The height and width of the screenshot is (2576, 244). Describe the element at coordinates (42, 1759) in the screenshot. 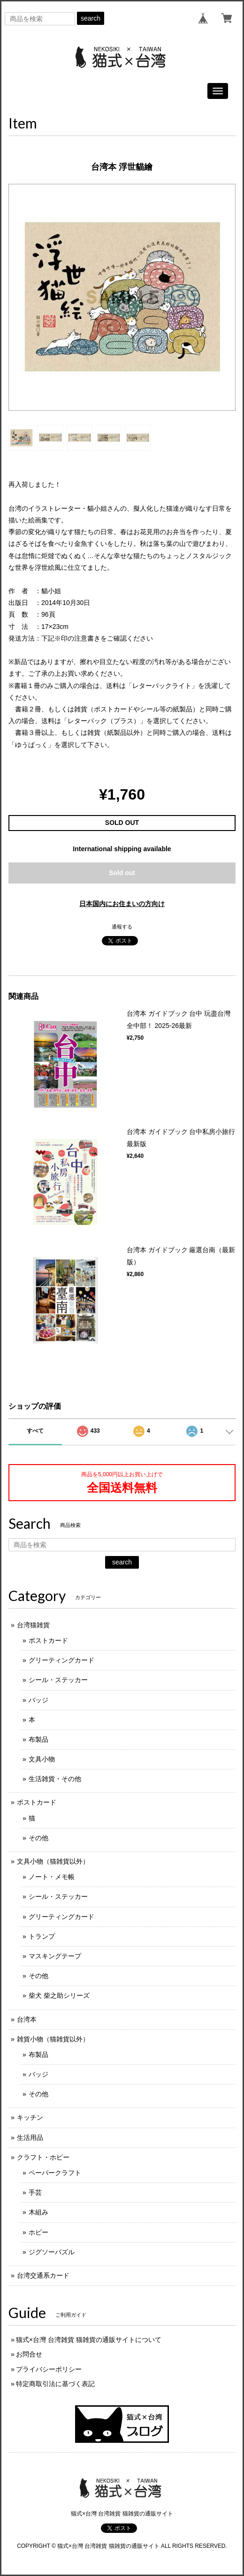

I see `文具小物` at that location.